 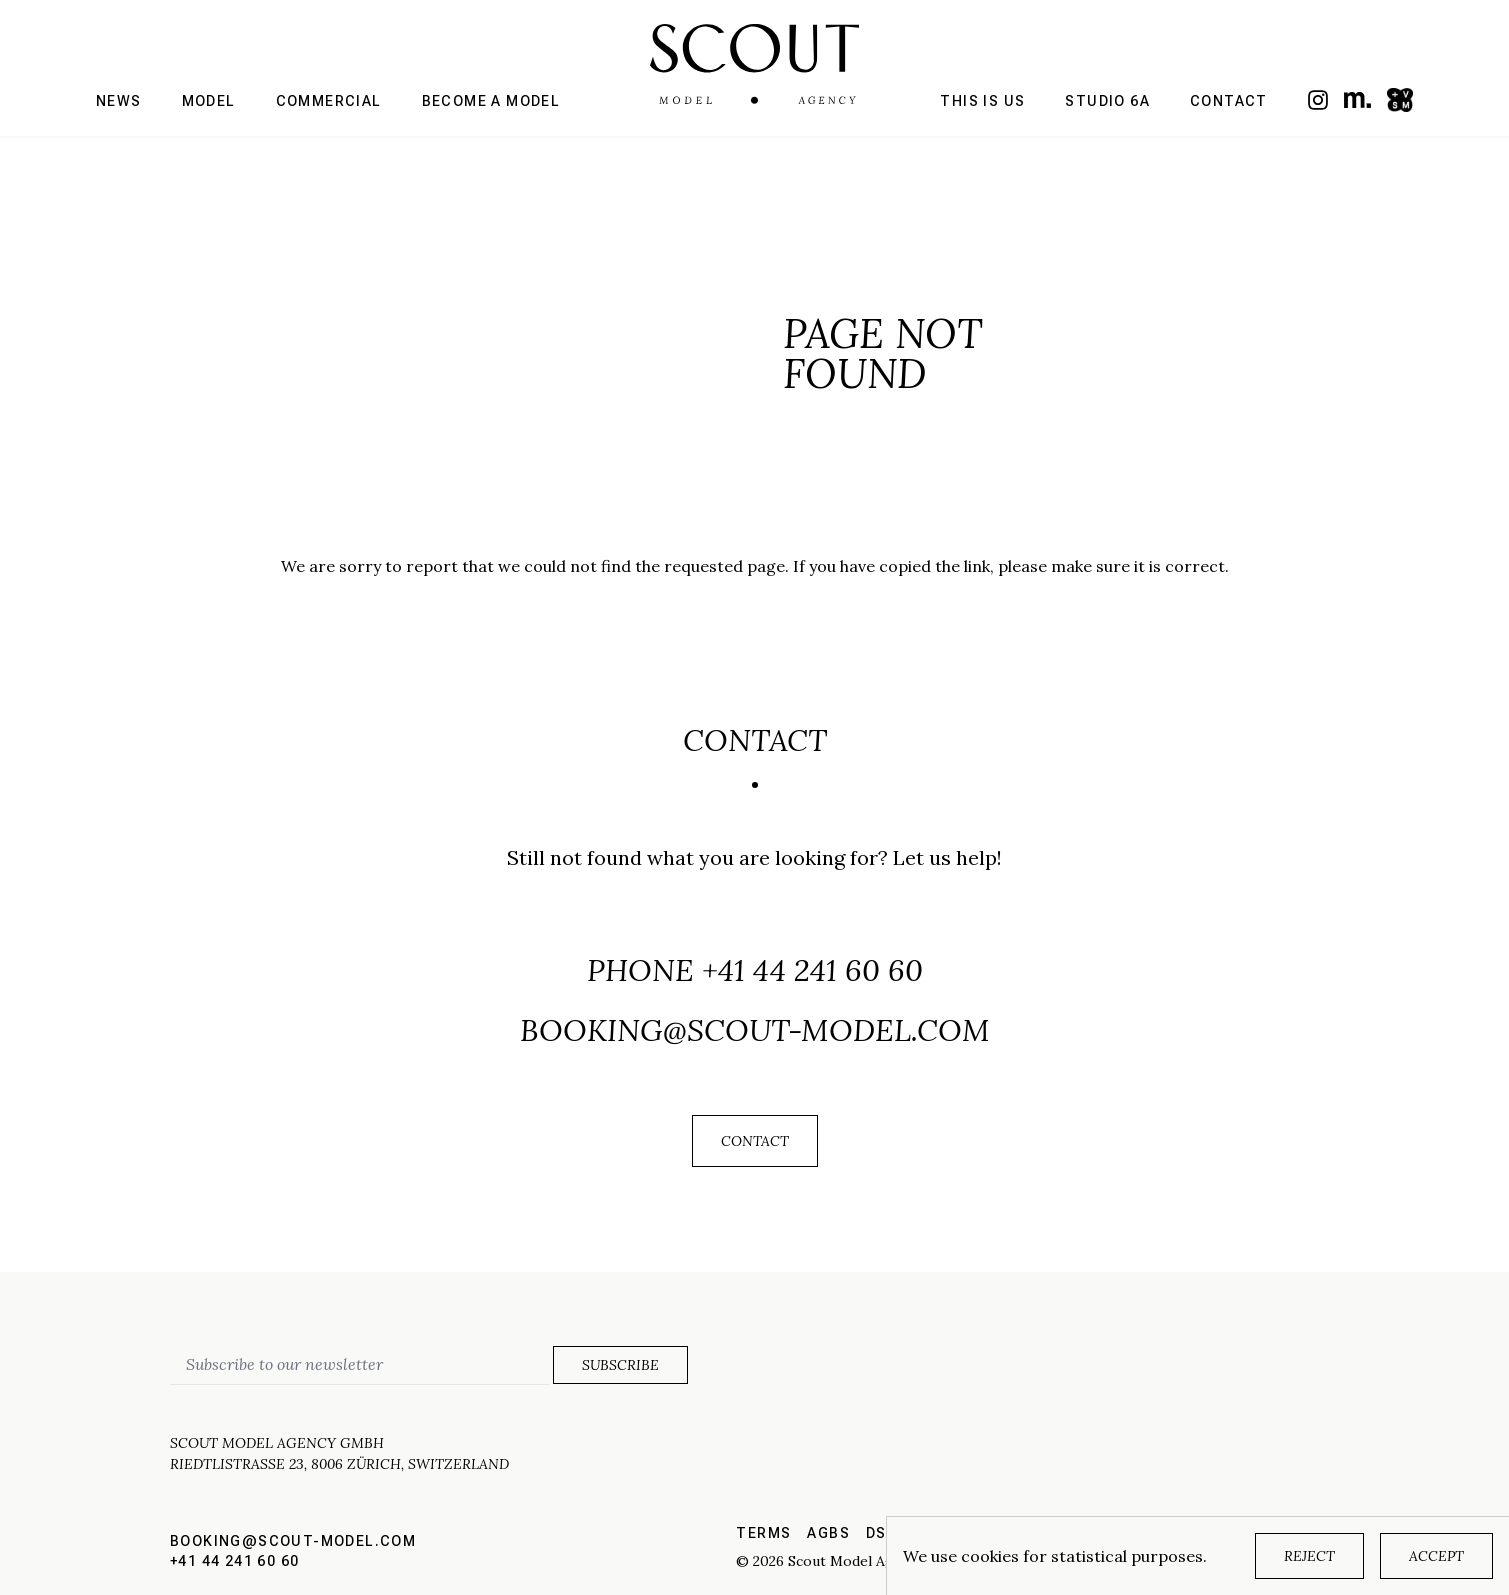 What do you see at coordinates (755, 1030) in the screenshot?
I see `booking@scout-model.com` at bounding box center [755, 1030].